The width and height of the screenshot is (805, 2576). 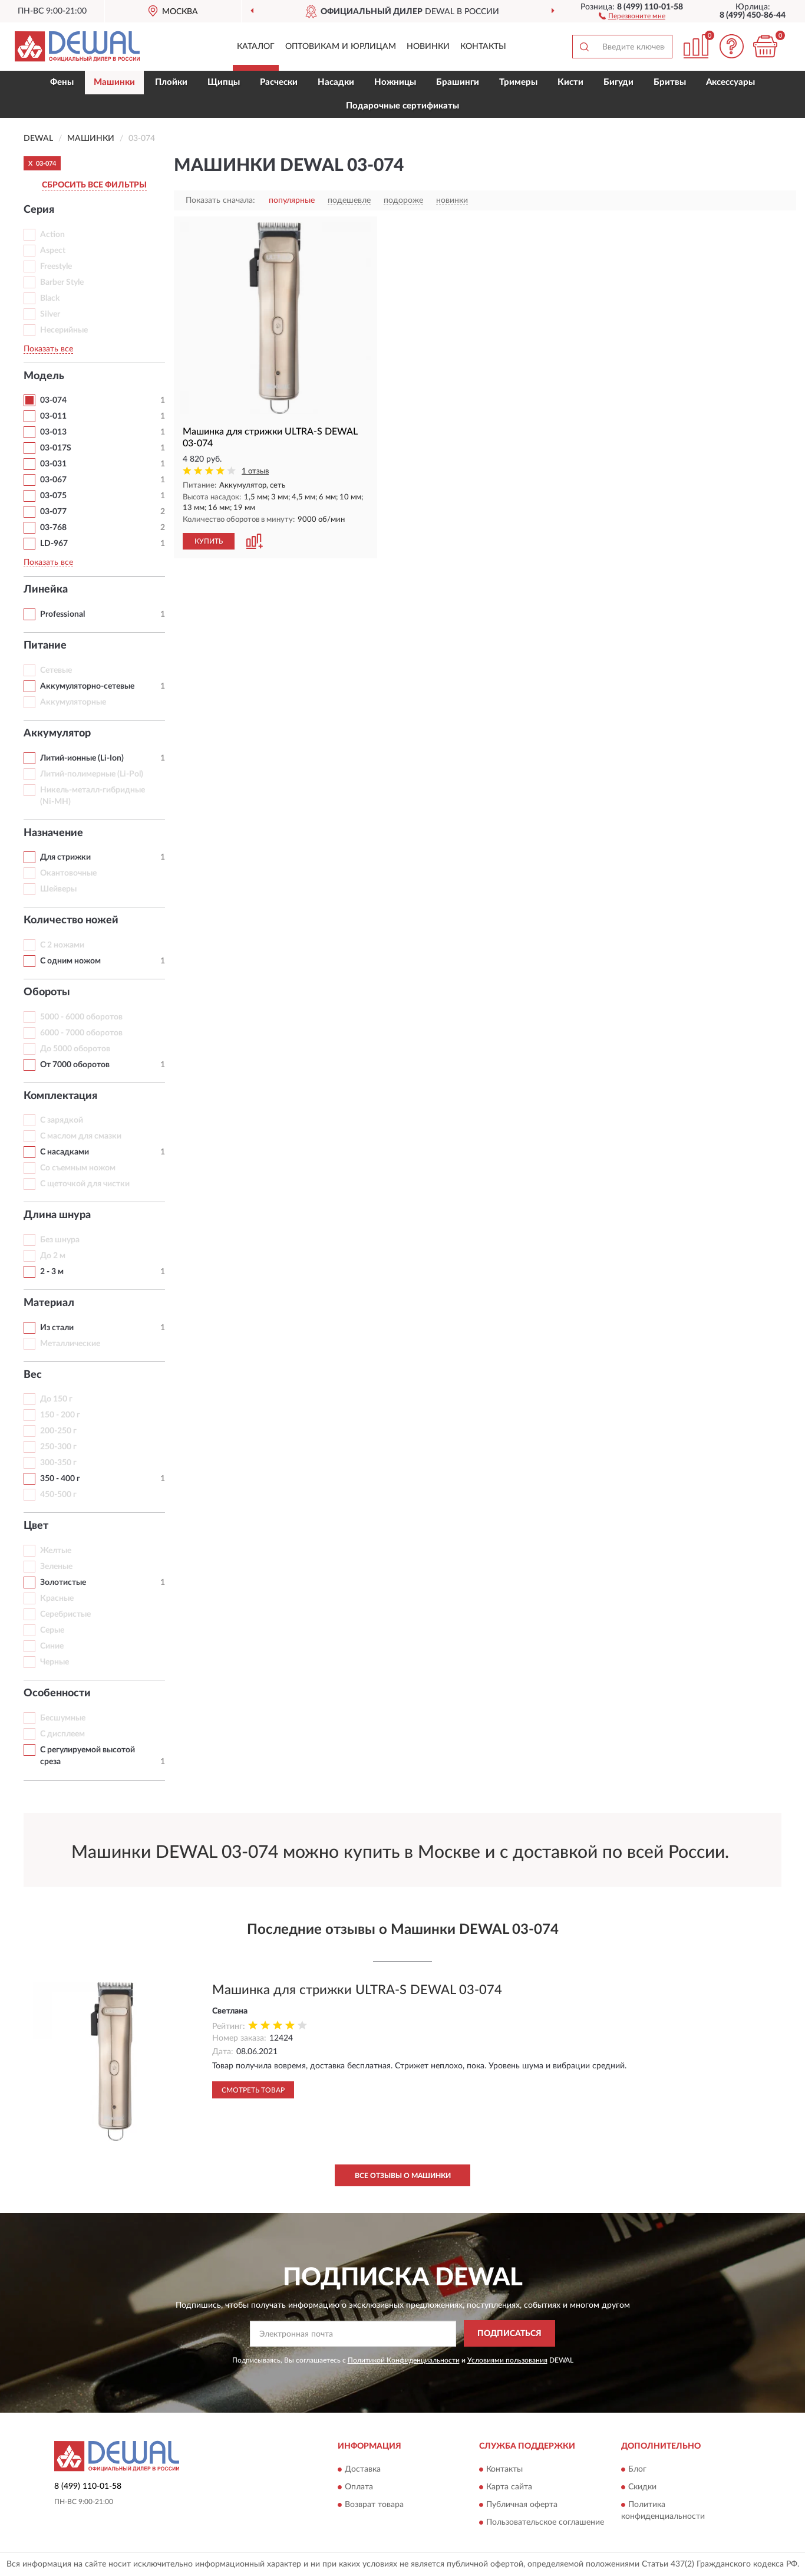 What do you see at coordinates (68, 873) in the screenshot?
I see `Окантовочные` at bounding box center [68, 873].